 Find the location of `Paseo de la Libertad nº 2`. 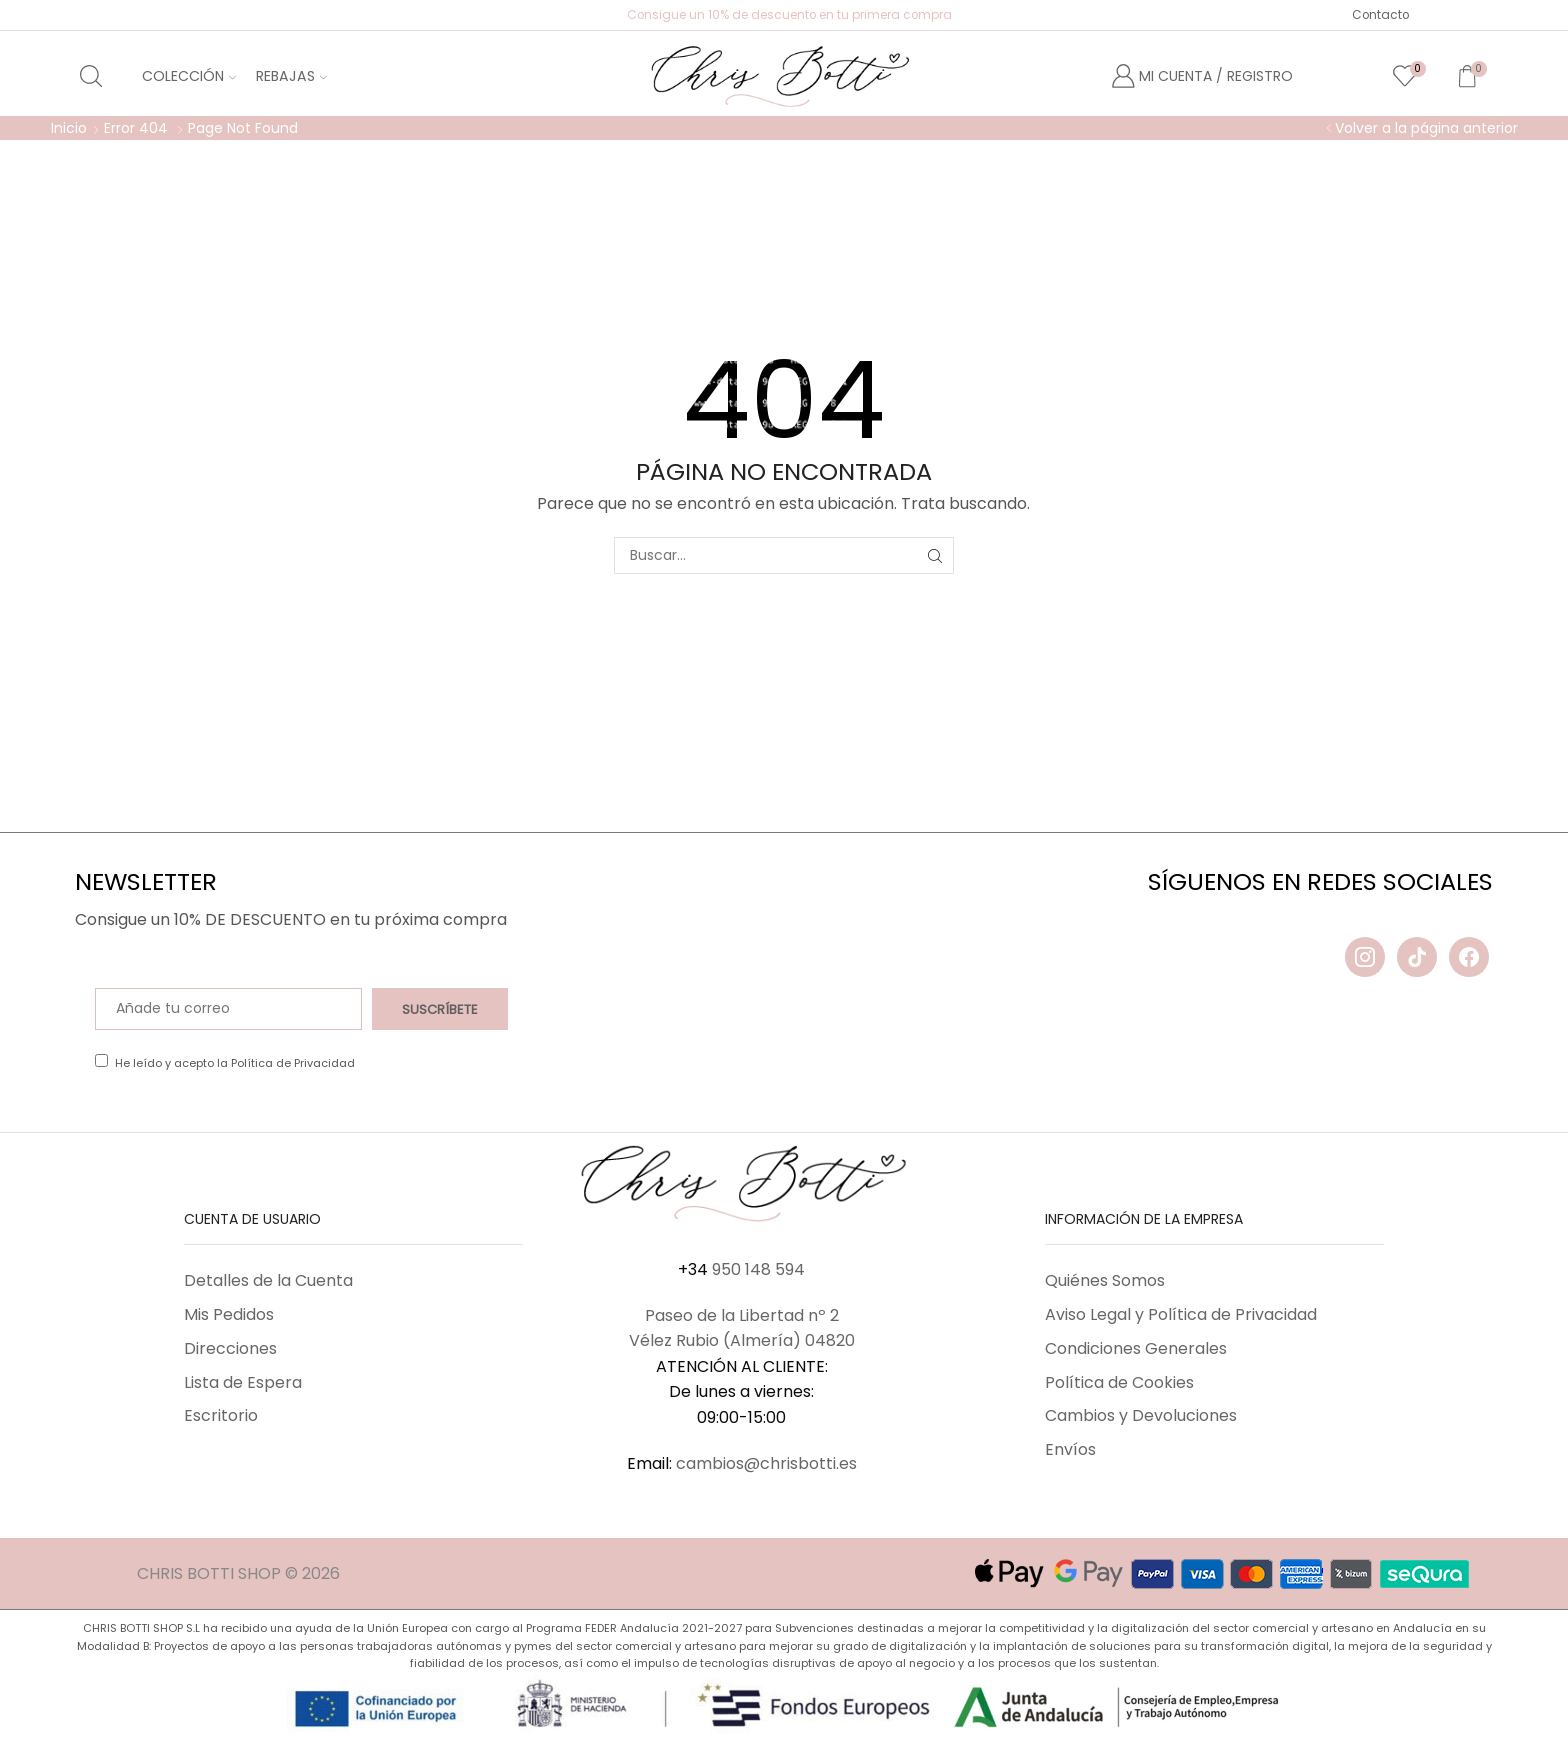

Paseo de la Libertad nº 2 is located at coordinates (742, 1315).